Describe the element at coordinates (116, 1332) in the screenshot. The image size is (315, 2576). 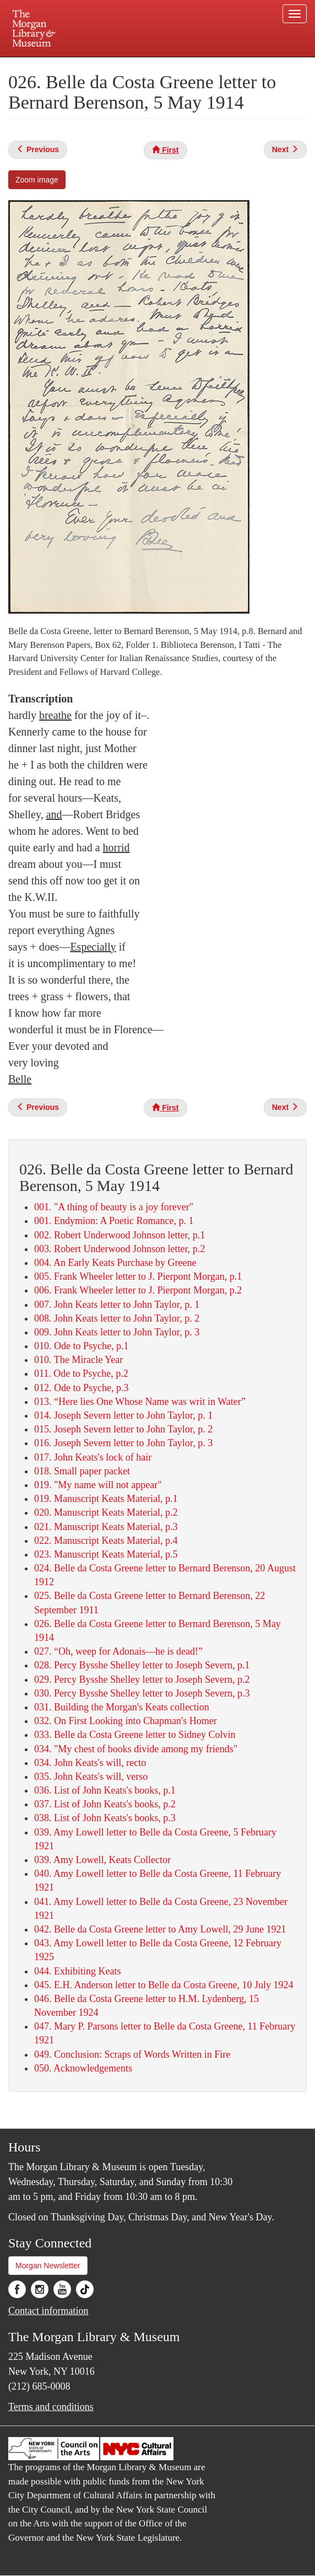
I see `009. John Keats letter to John Taylor, p. 3` at that location.